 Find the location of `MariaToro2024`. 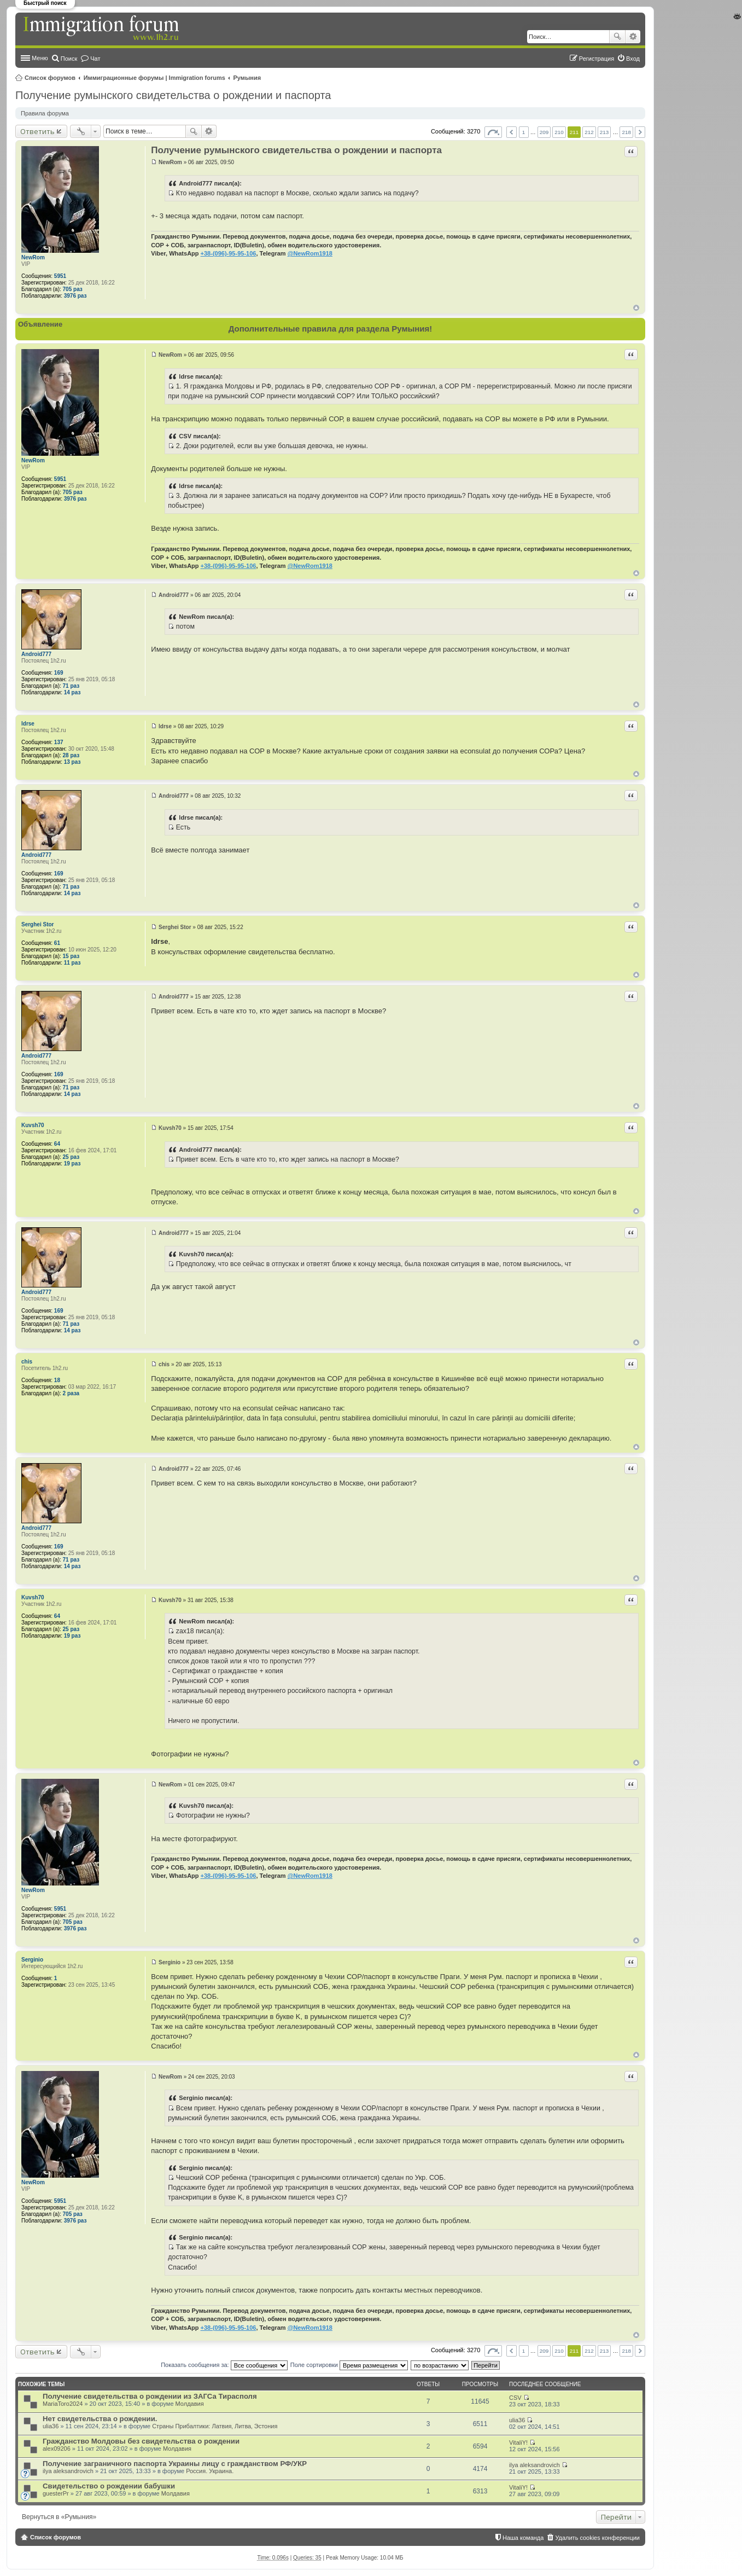

MariaToro2024 is located at coordinates (63, 2403).